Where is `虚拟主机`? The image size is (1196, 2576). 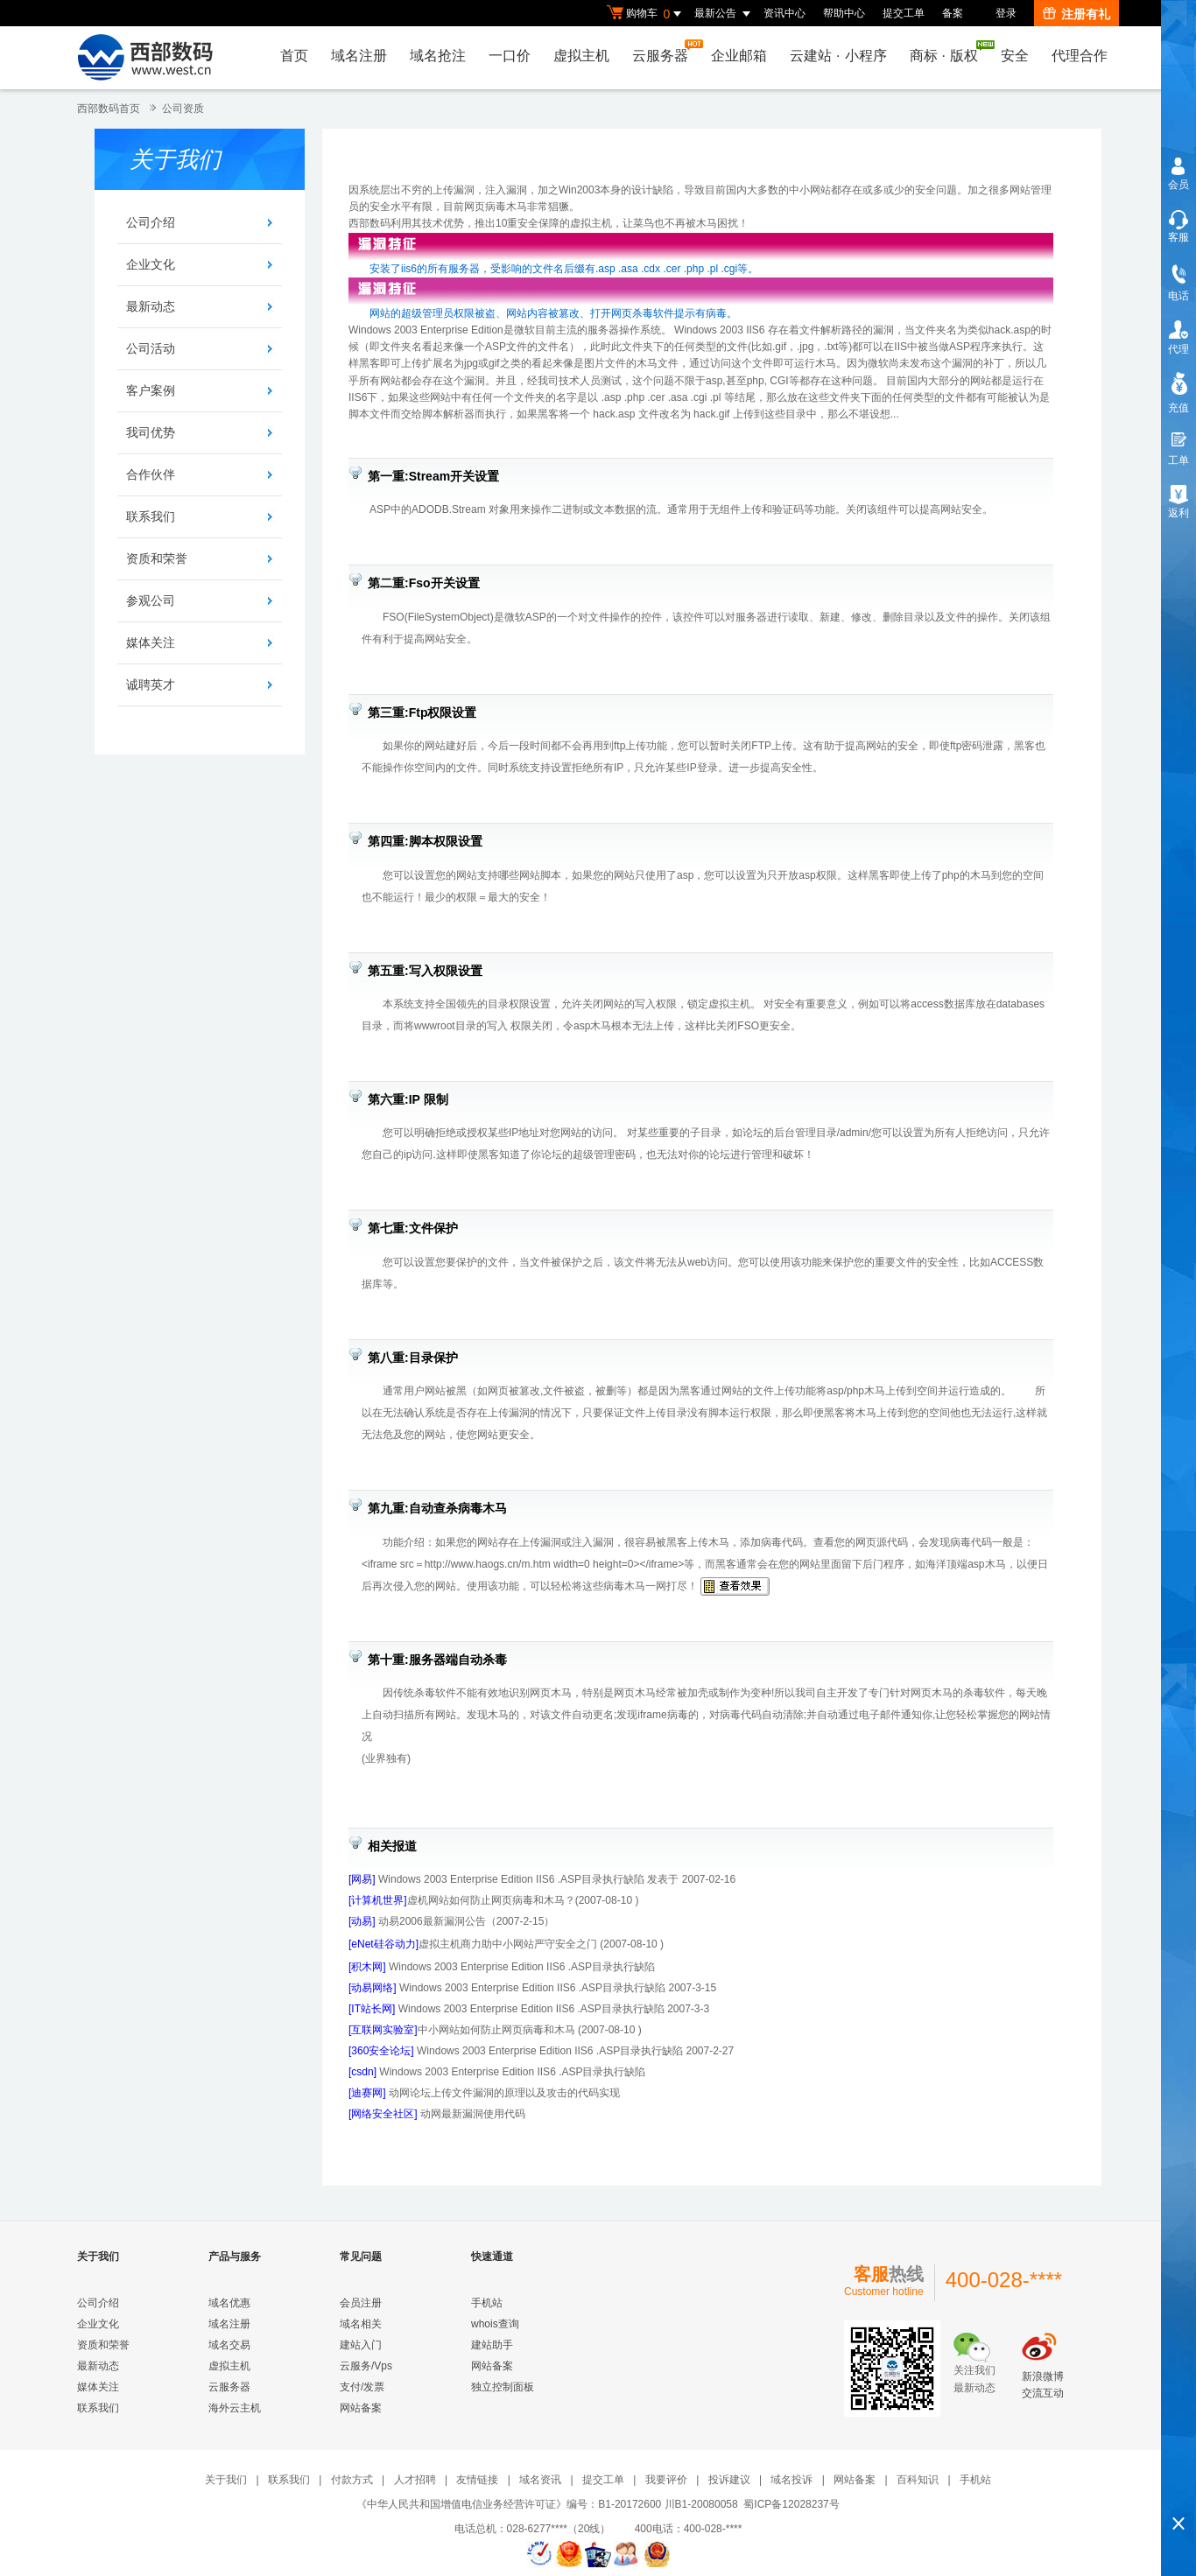
虚拟主机 is located at coordinates (581, 55).